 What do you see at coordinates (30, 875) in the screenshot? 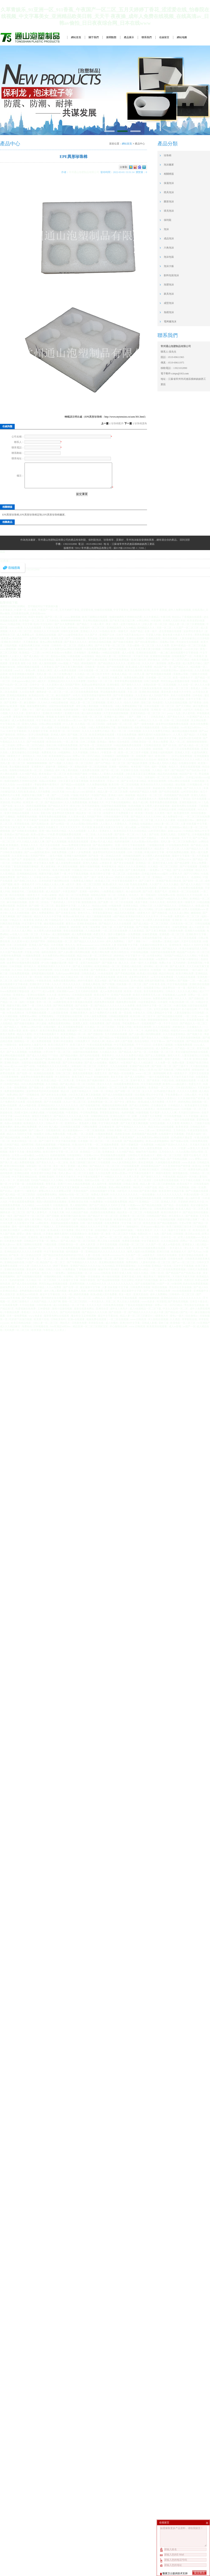
I see `性做久久久` at bounding box center [30, 875].